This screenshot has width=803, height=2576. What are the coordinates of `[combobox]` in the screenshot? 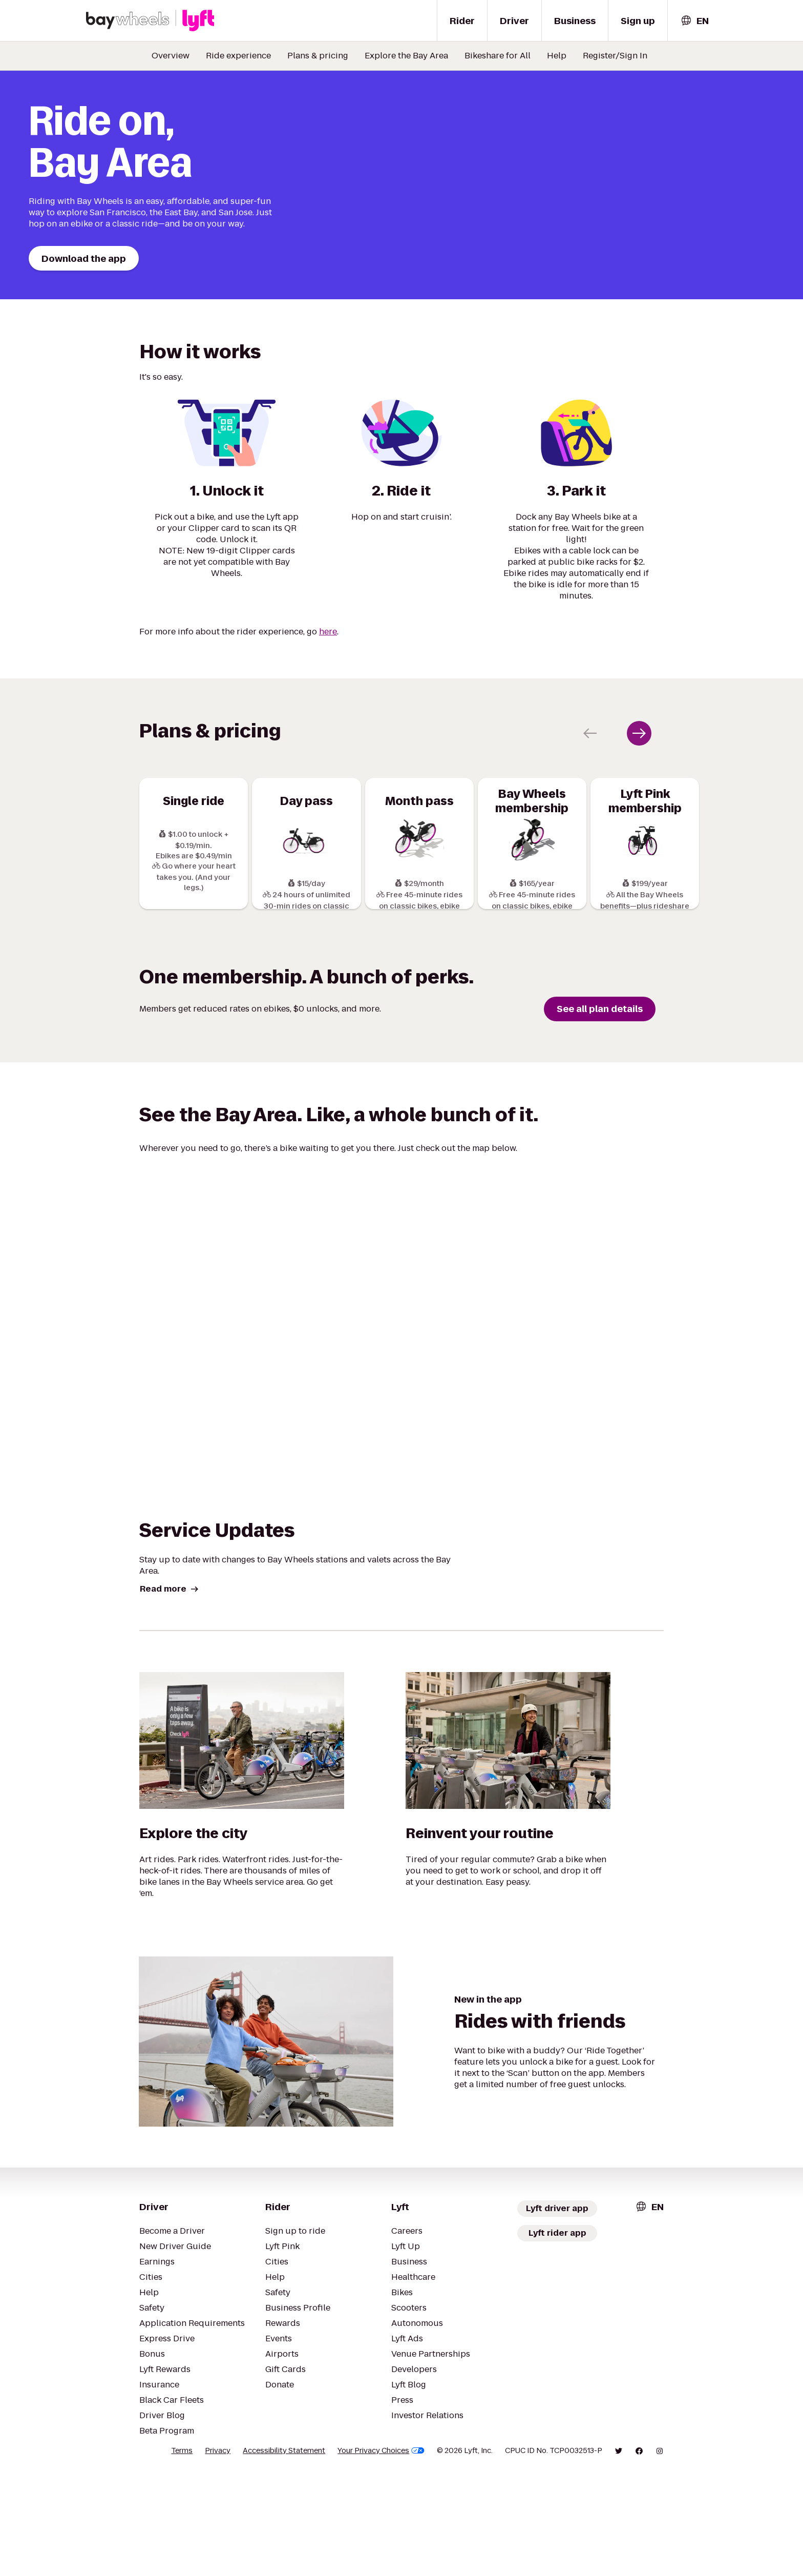 It's located at (694, 20).